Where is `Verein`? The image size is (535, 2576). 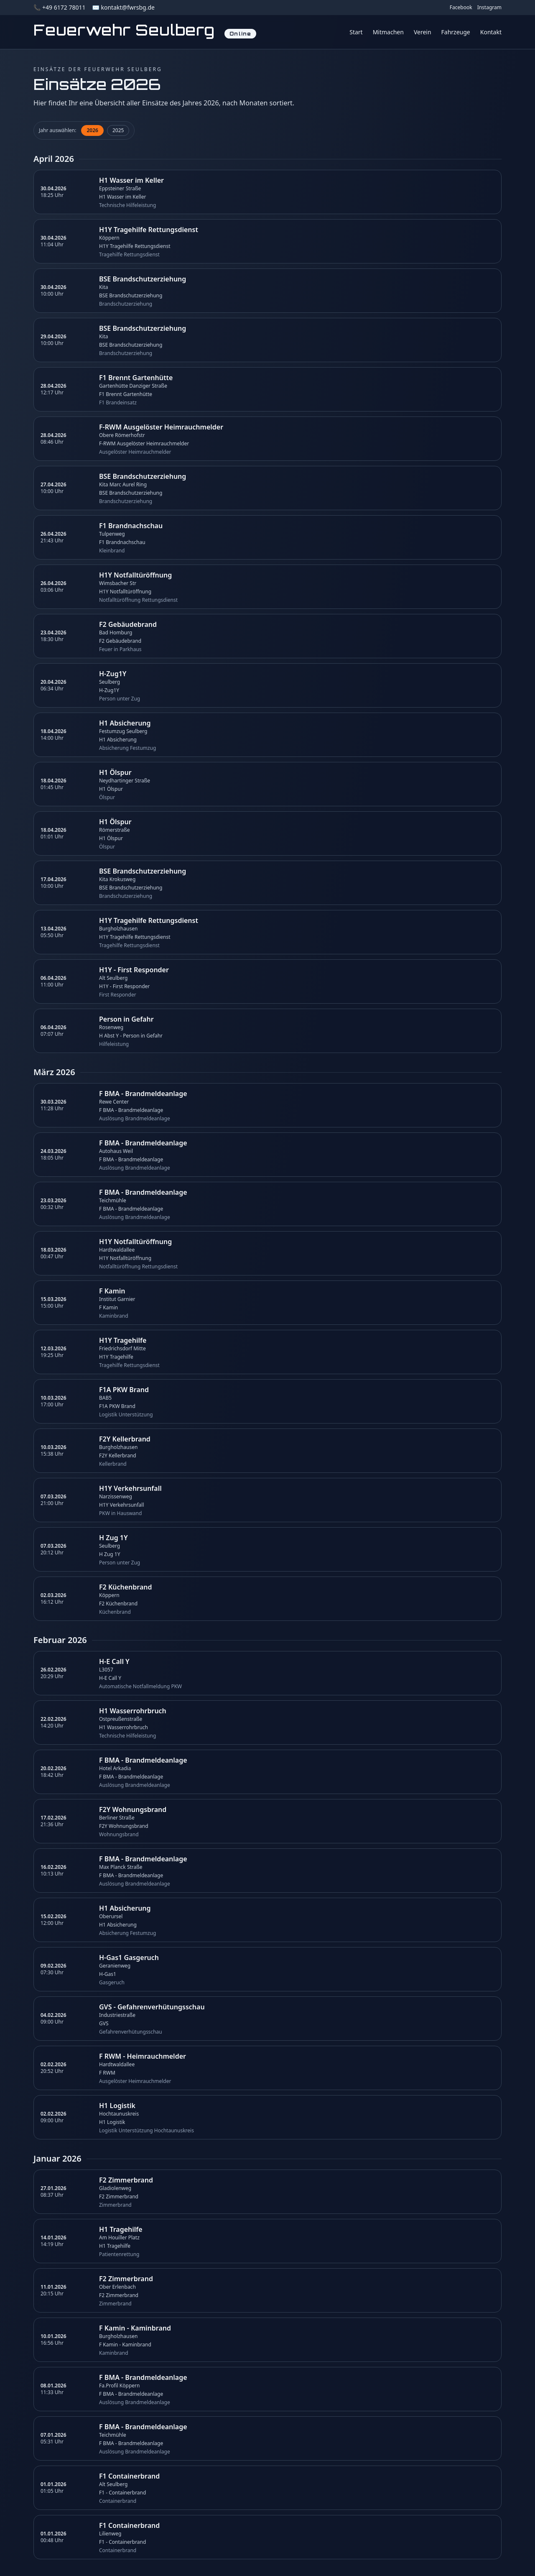
Verein is located at coordinates (422, 32).